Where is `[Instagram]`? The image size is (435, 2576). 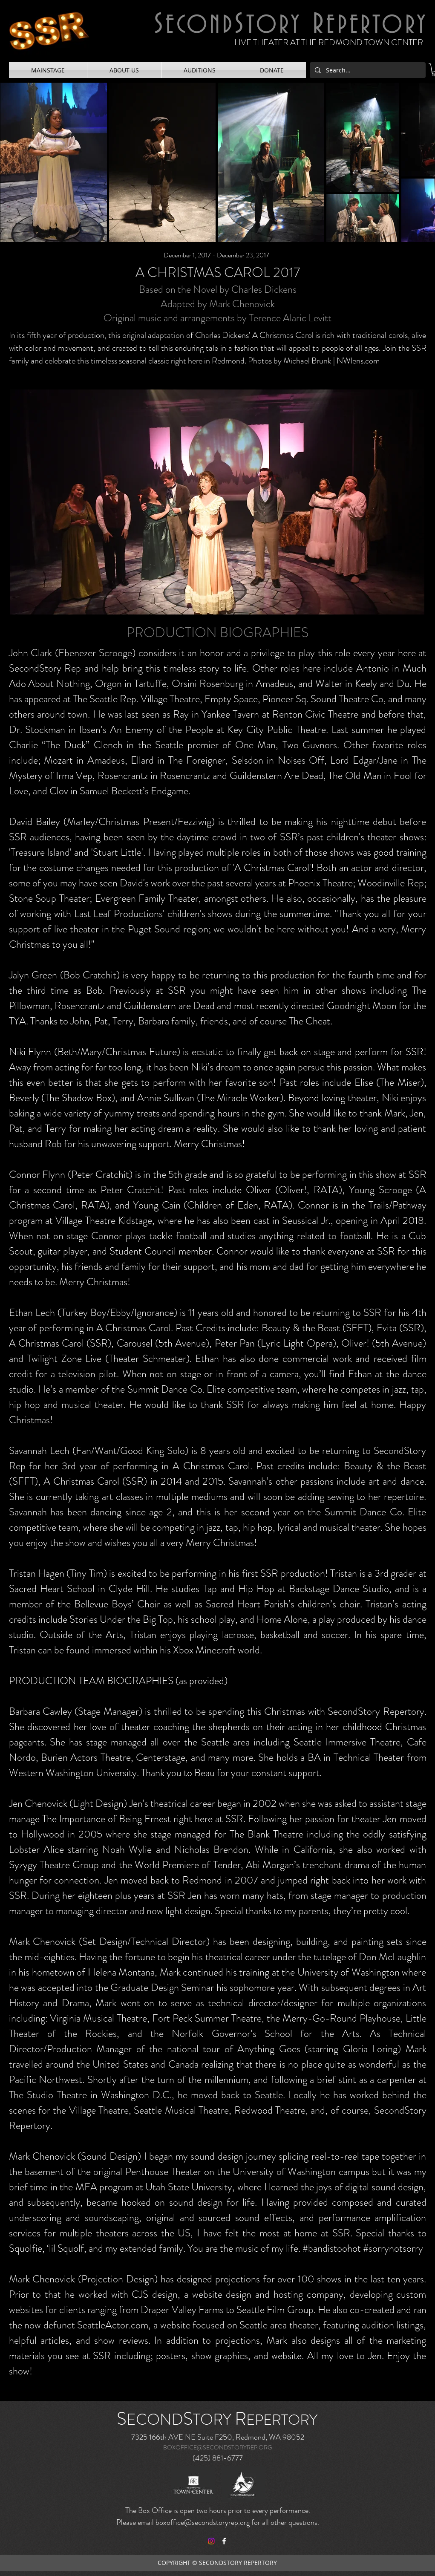 [Instagram] is located at coordinates (211, 2541).